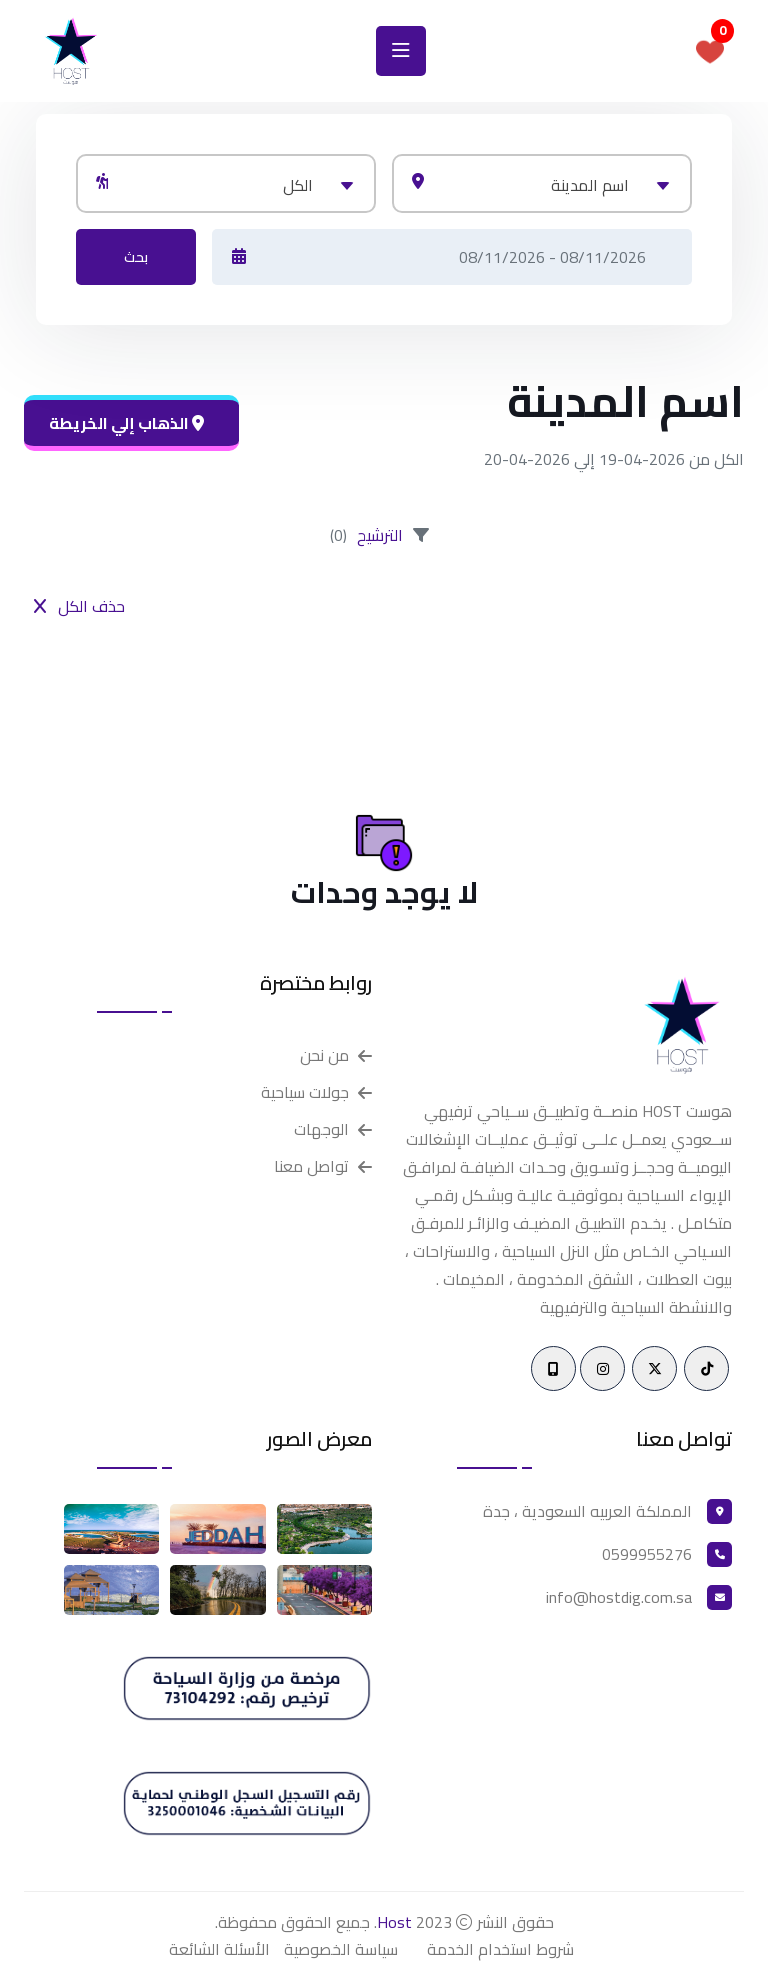 This screenshot has width=768, height=1978. I want to click on بحث, so click(136, 257).